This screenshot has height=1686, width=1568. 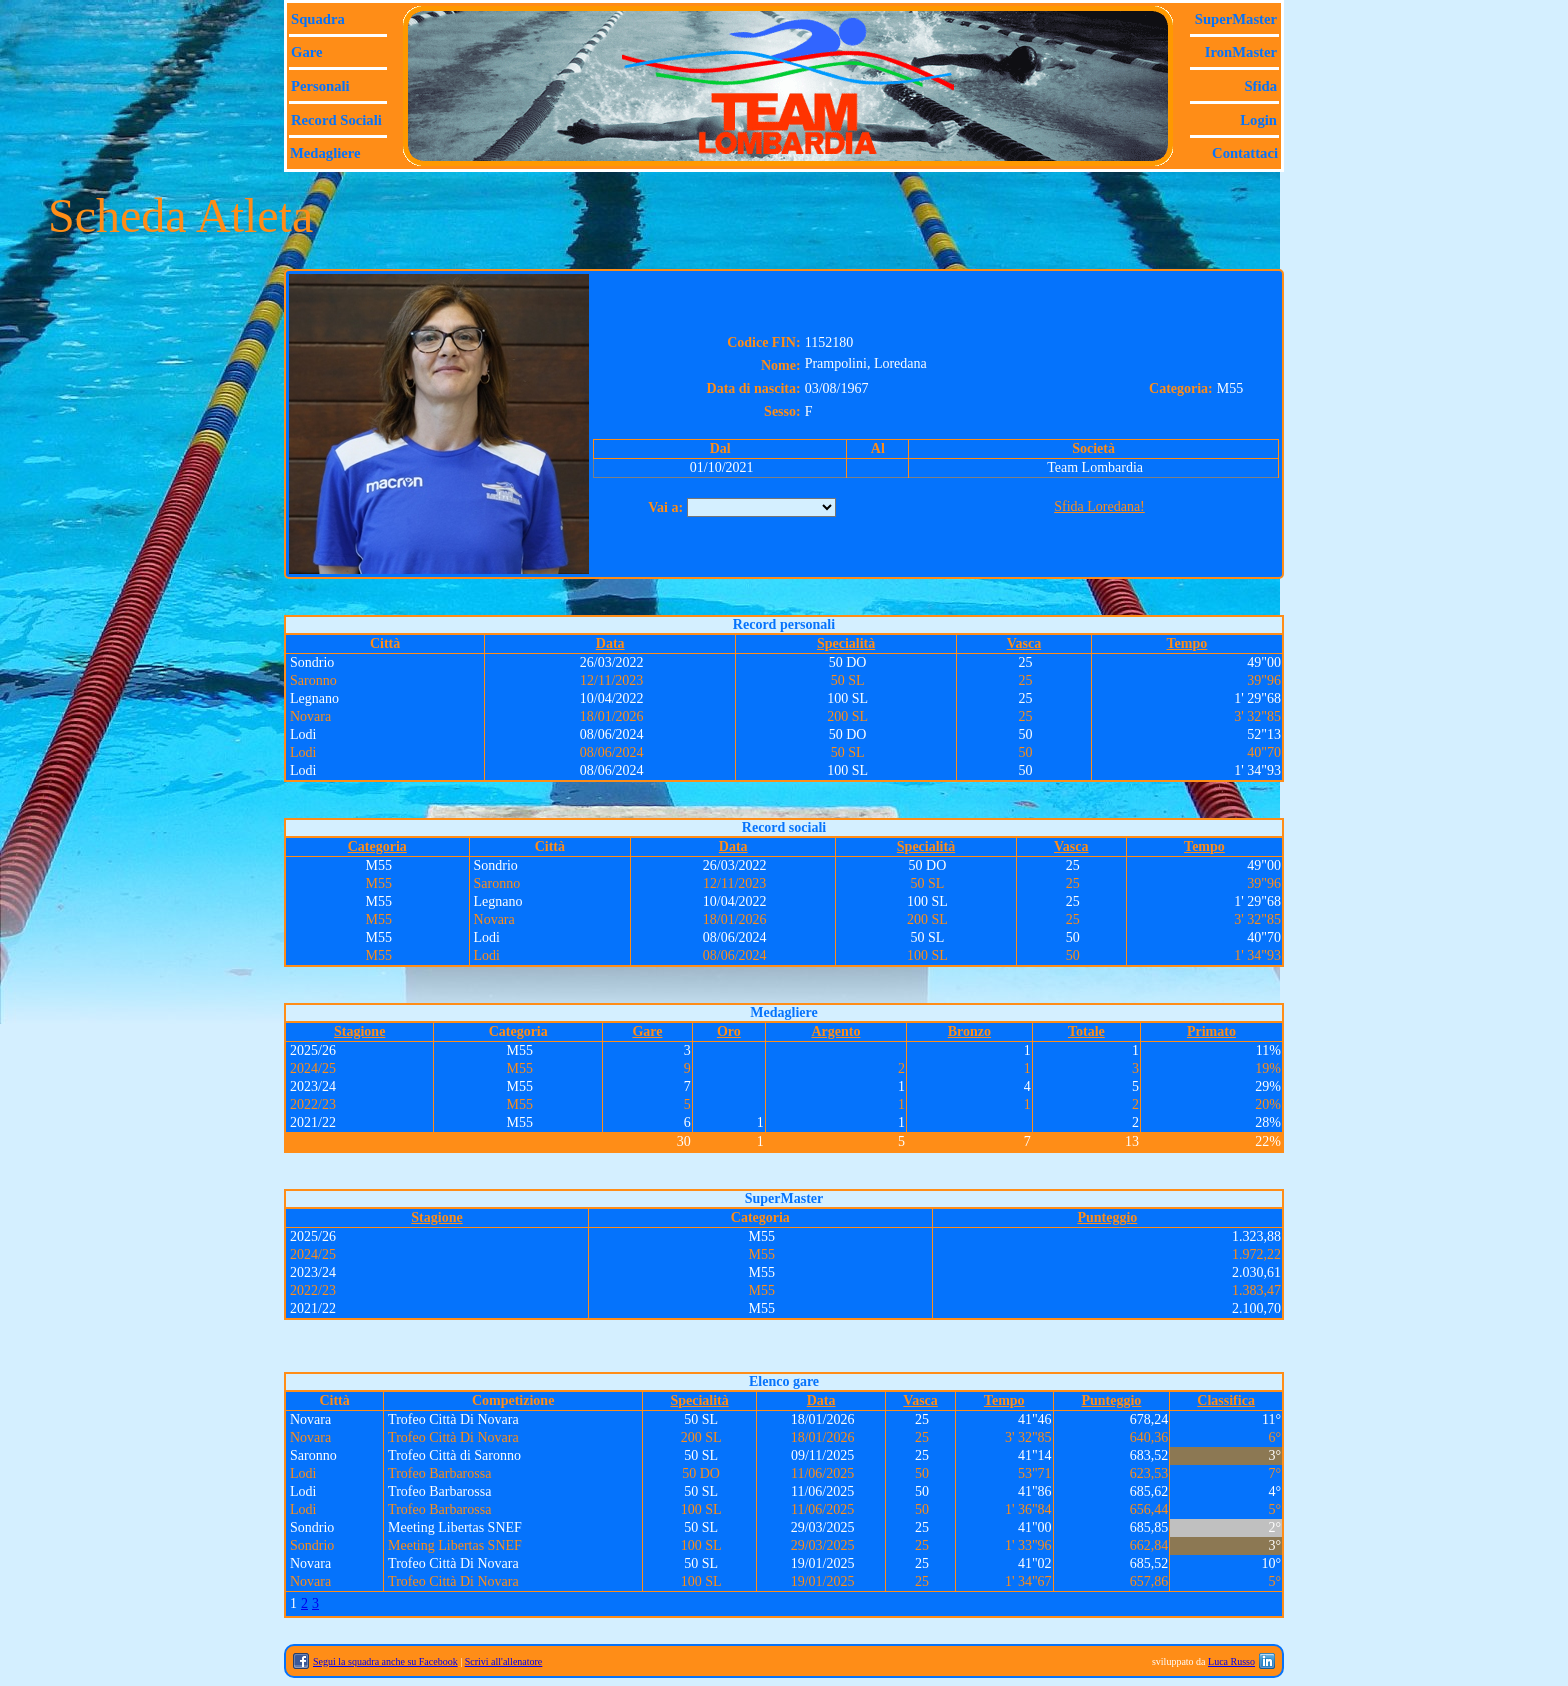 What do you see at coordinates (1187, 643) in the screenshot?
I see `Tempo` at bounding box center [1187, 643].